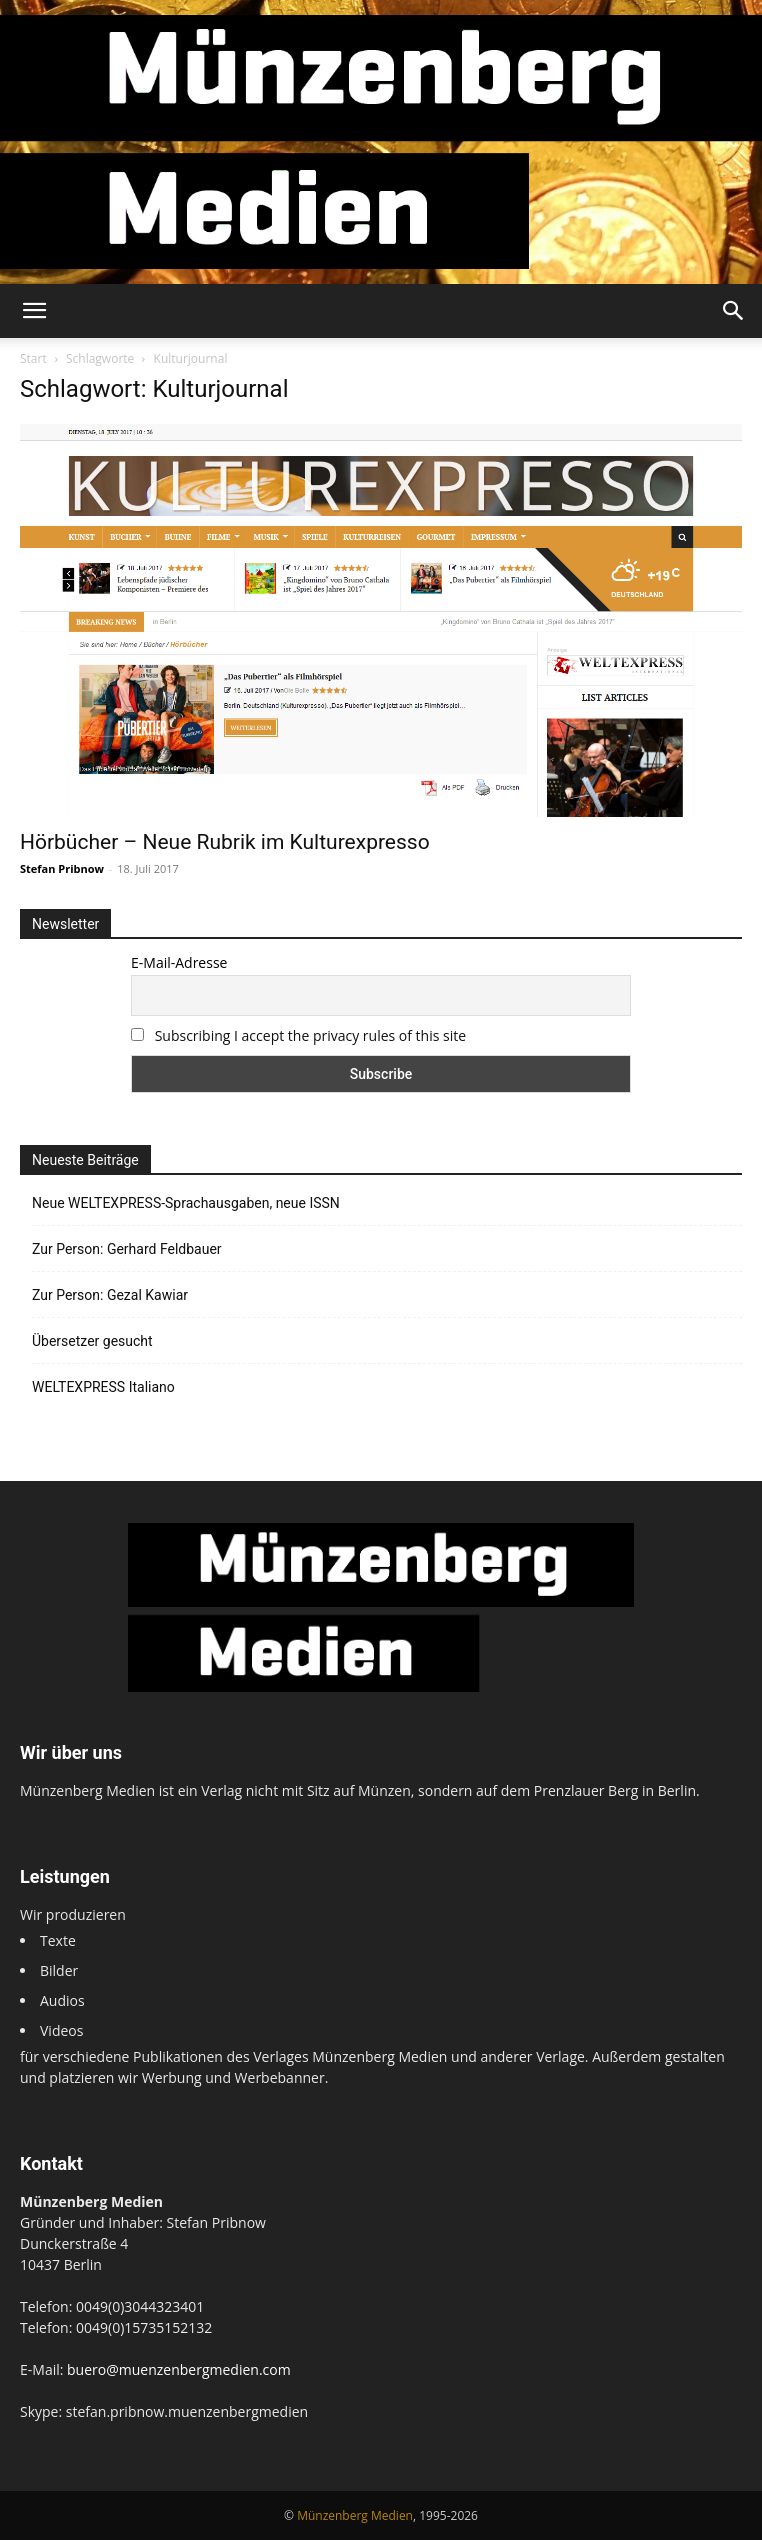  I want to click on WELTEXPRESS Italiano, so click(103, 1387).